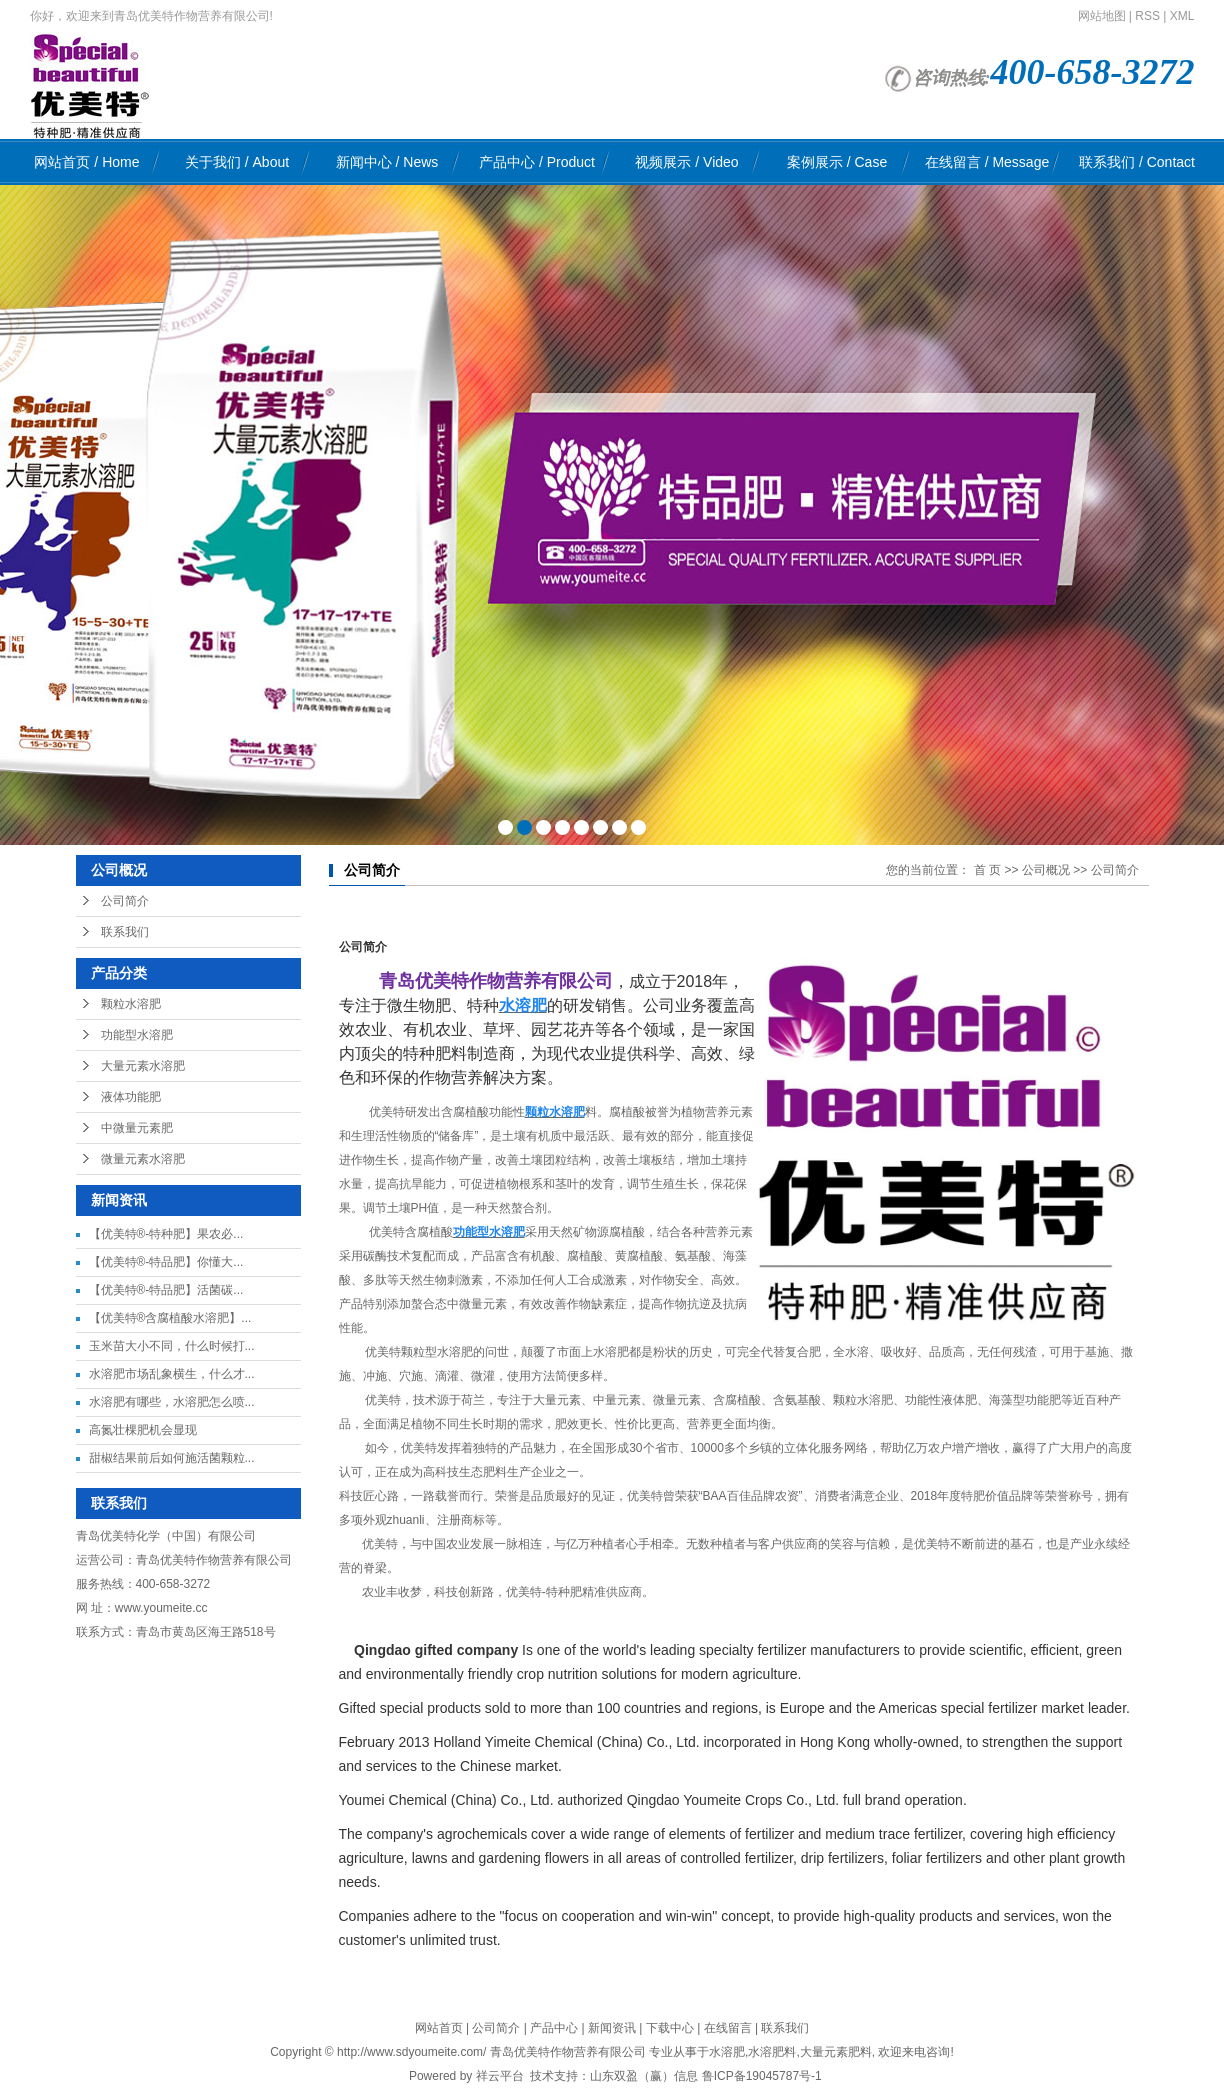 The height and width of the screenshot is (2098, 1224). I want to click on 产品中心, so click(537, 162).